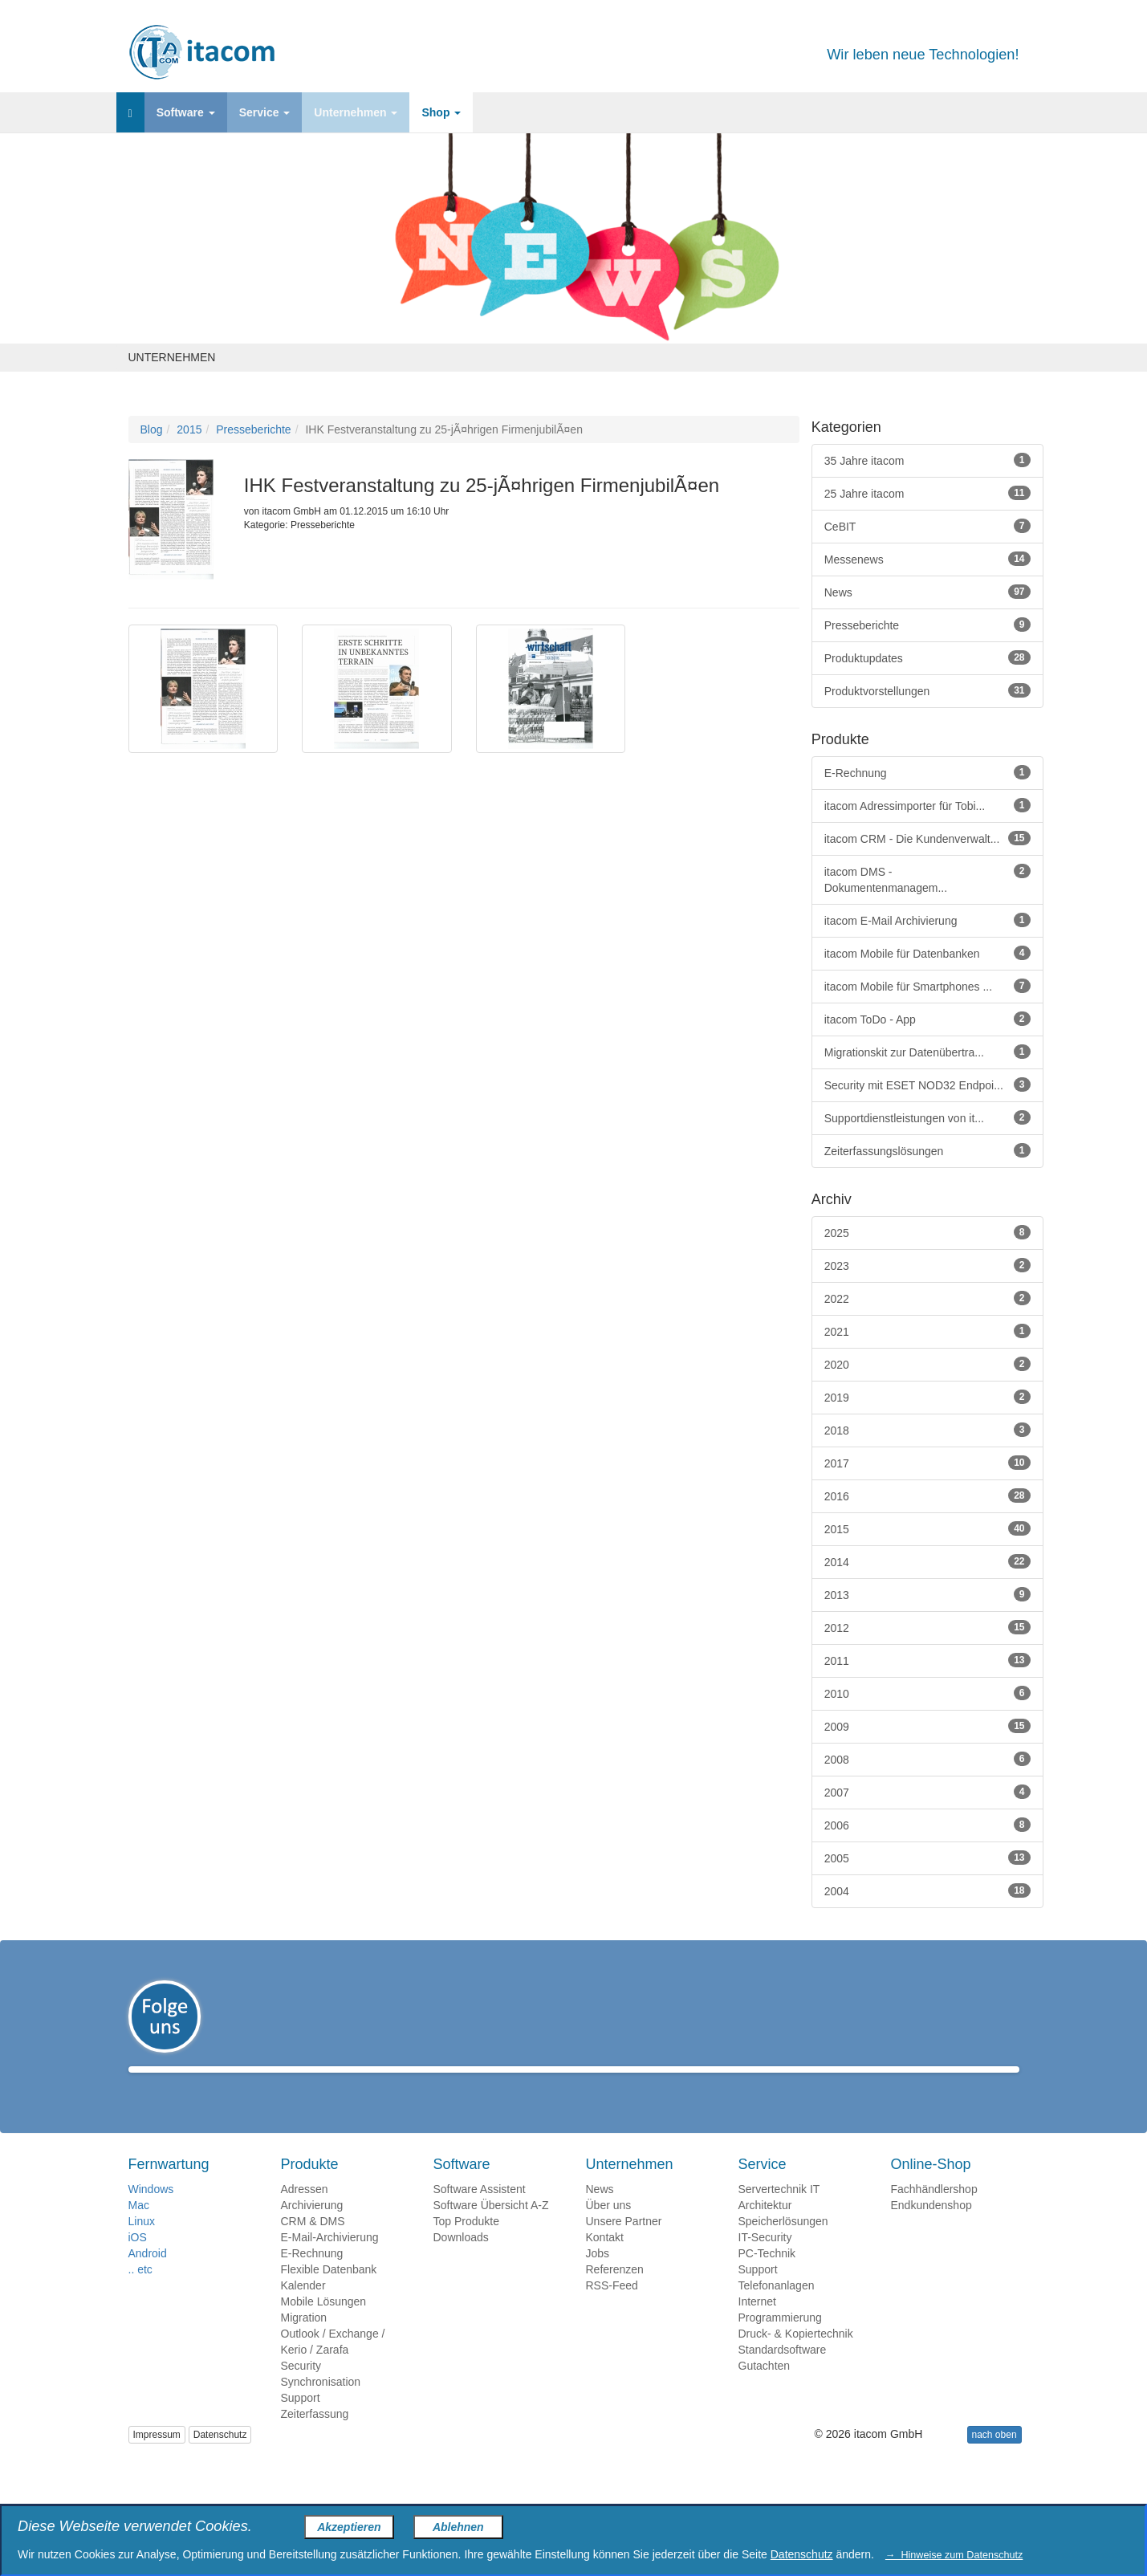 This screenshot has width=1147, height=2576. Describe the element at coordinates (479, 2212) in the screenshot. I see `Software Assistent` at that location.